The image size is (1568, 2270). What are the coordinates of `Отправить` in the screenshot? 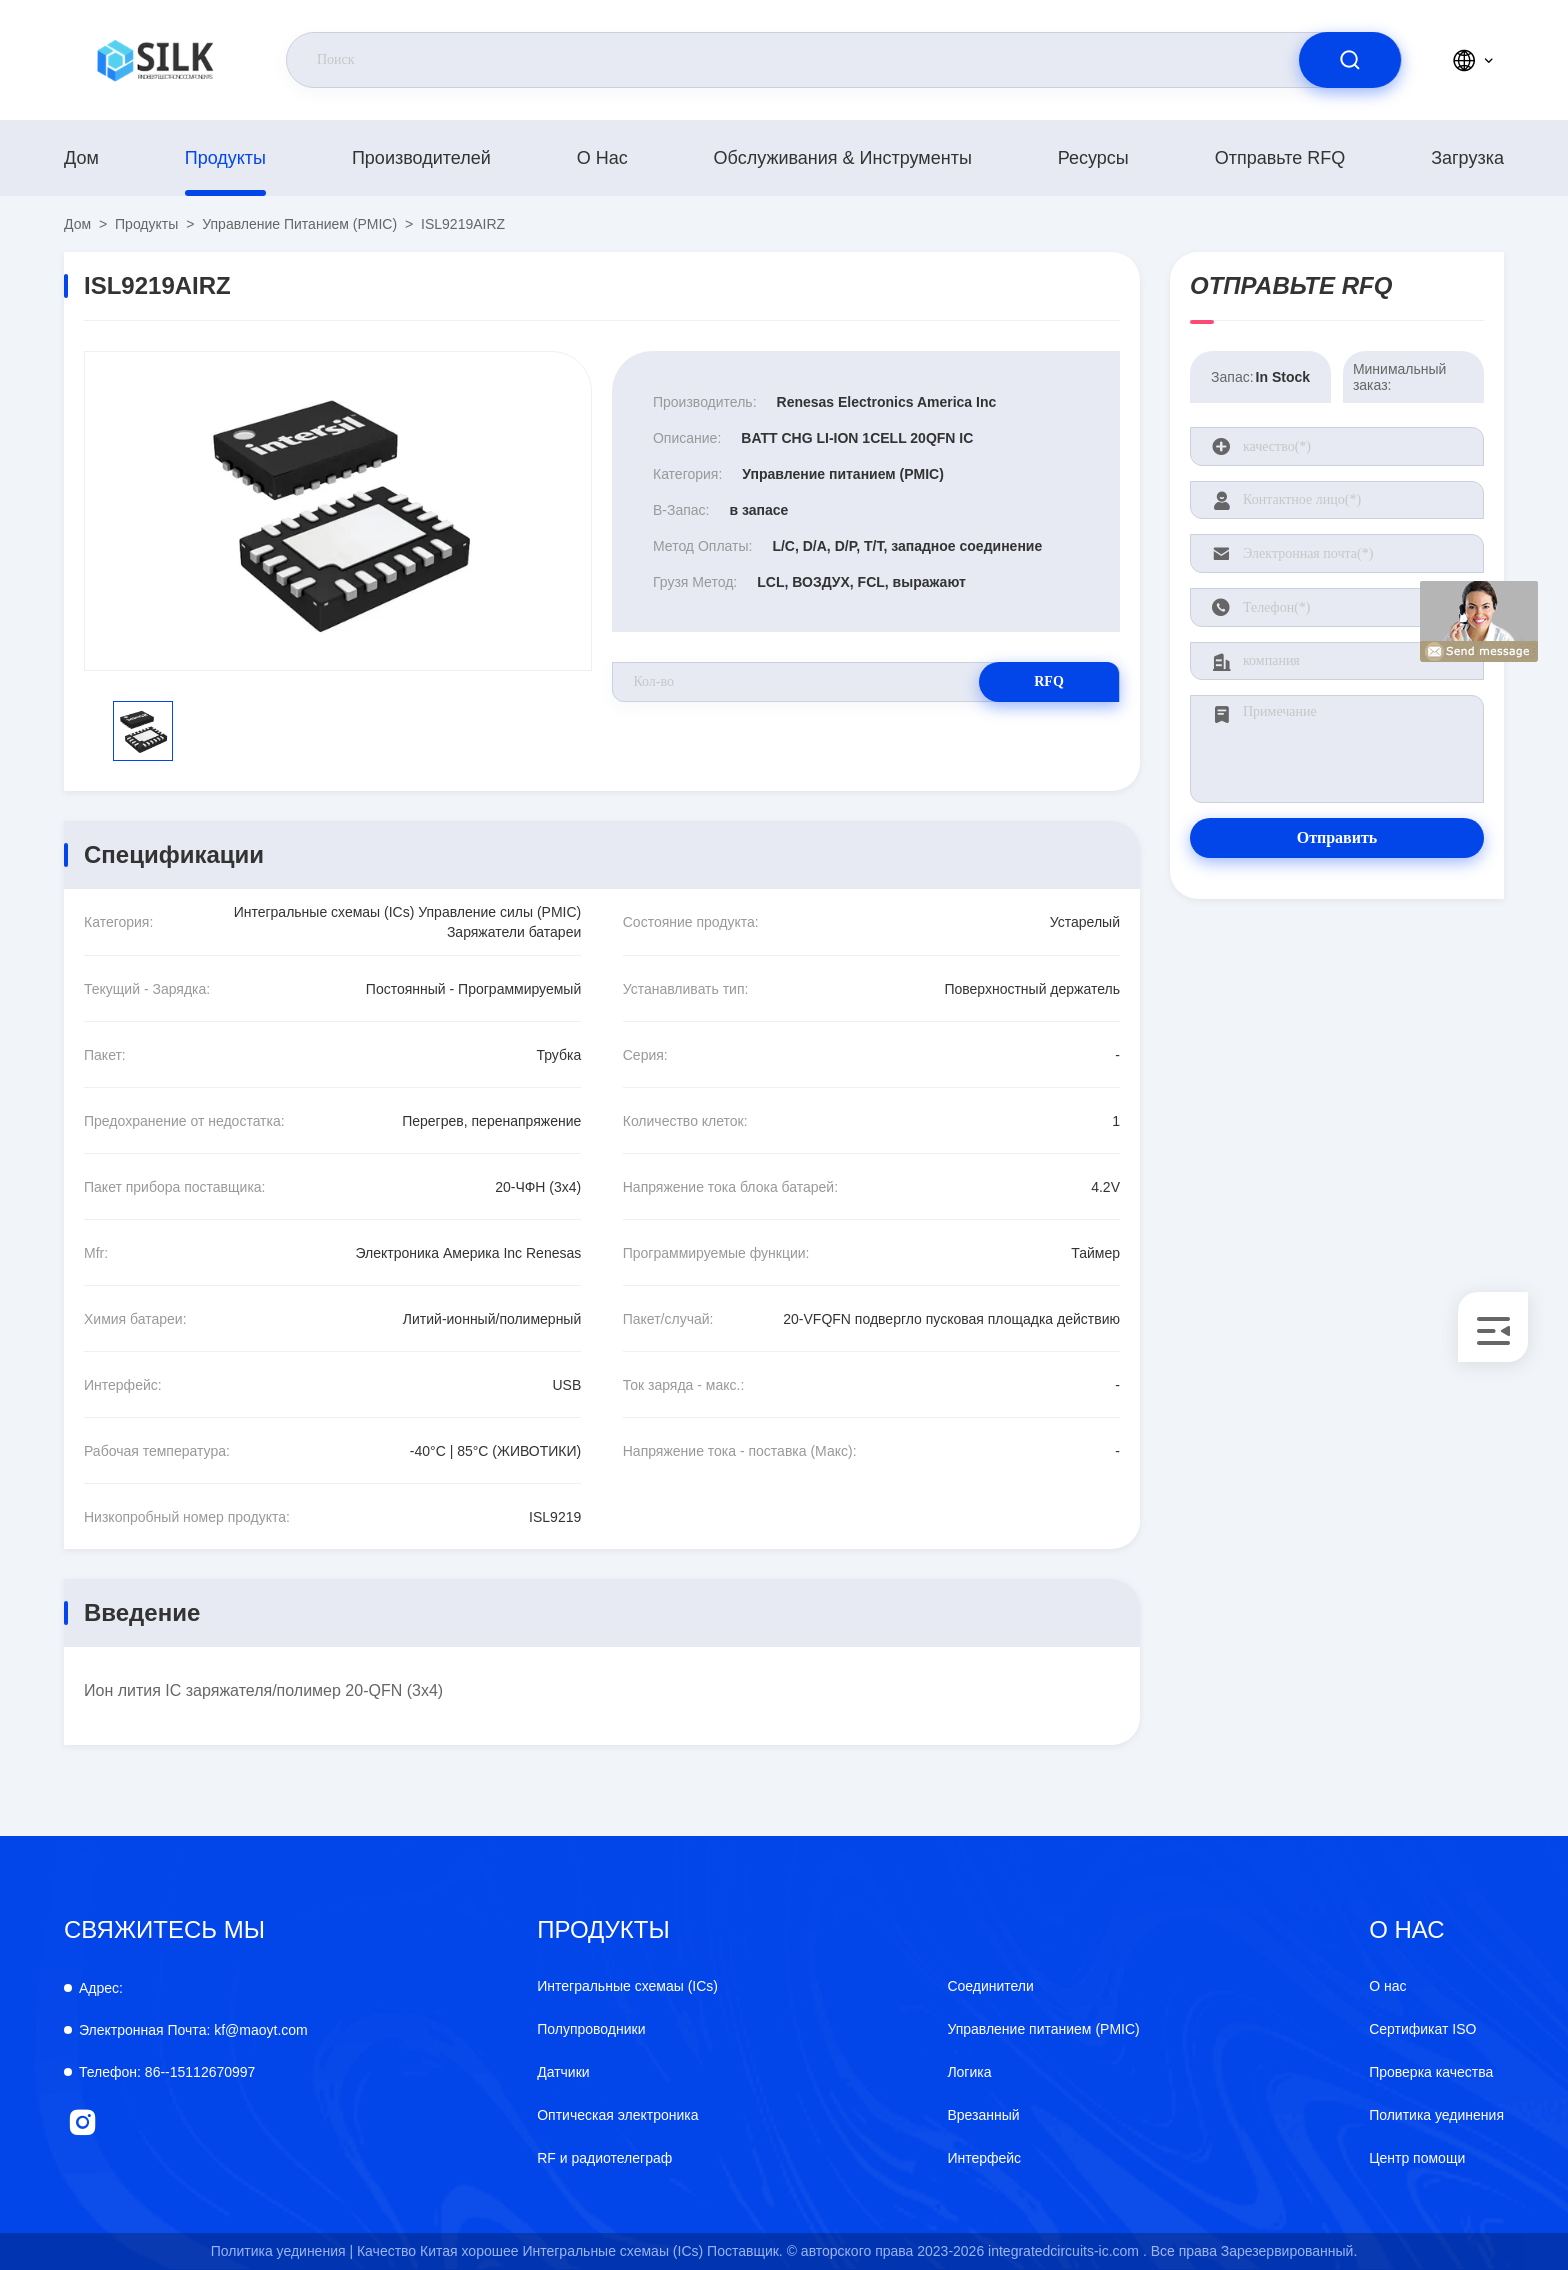 It's located at (1337, 837).